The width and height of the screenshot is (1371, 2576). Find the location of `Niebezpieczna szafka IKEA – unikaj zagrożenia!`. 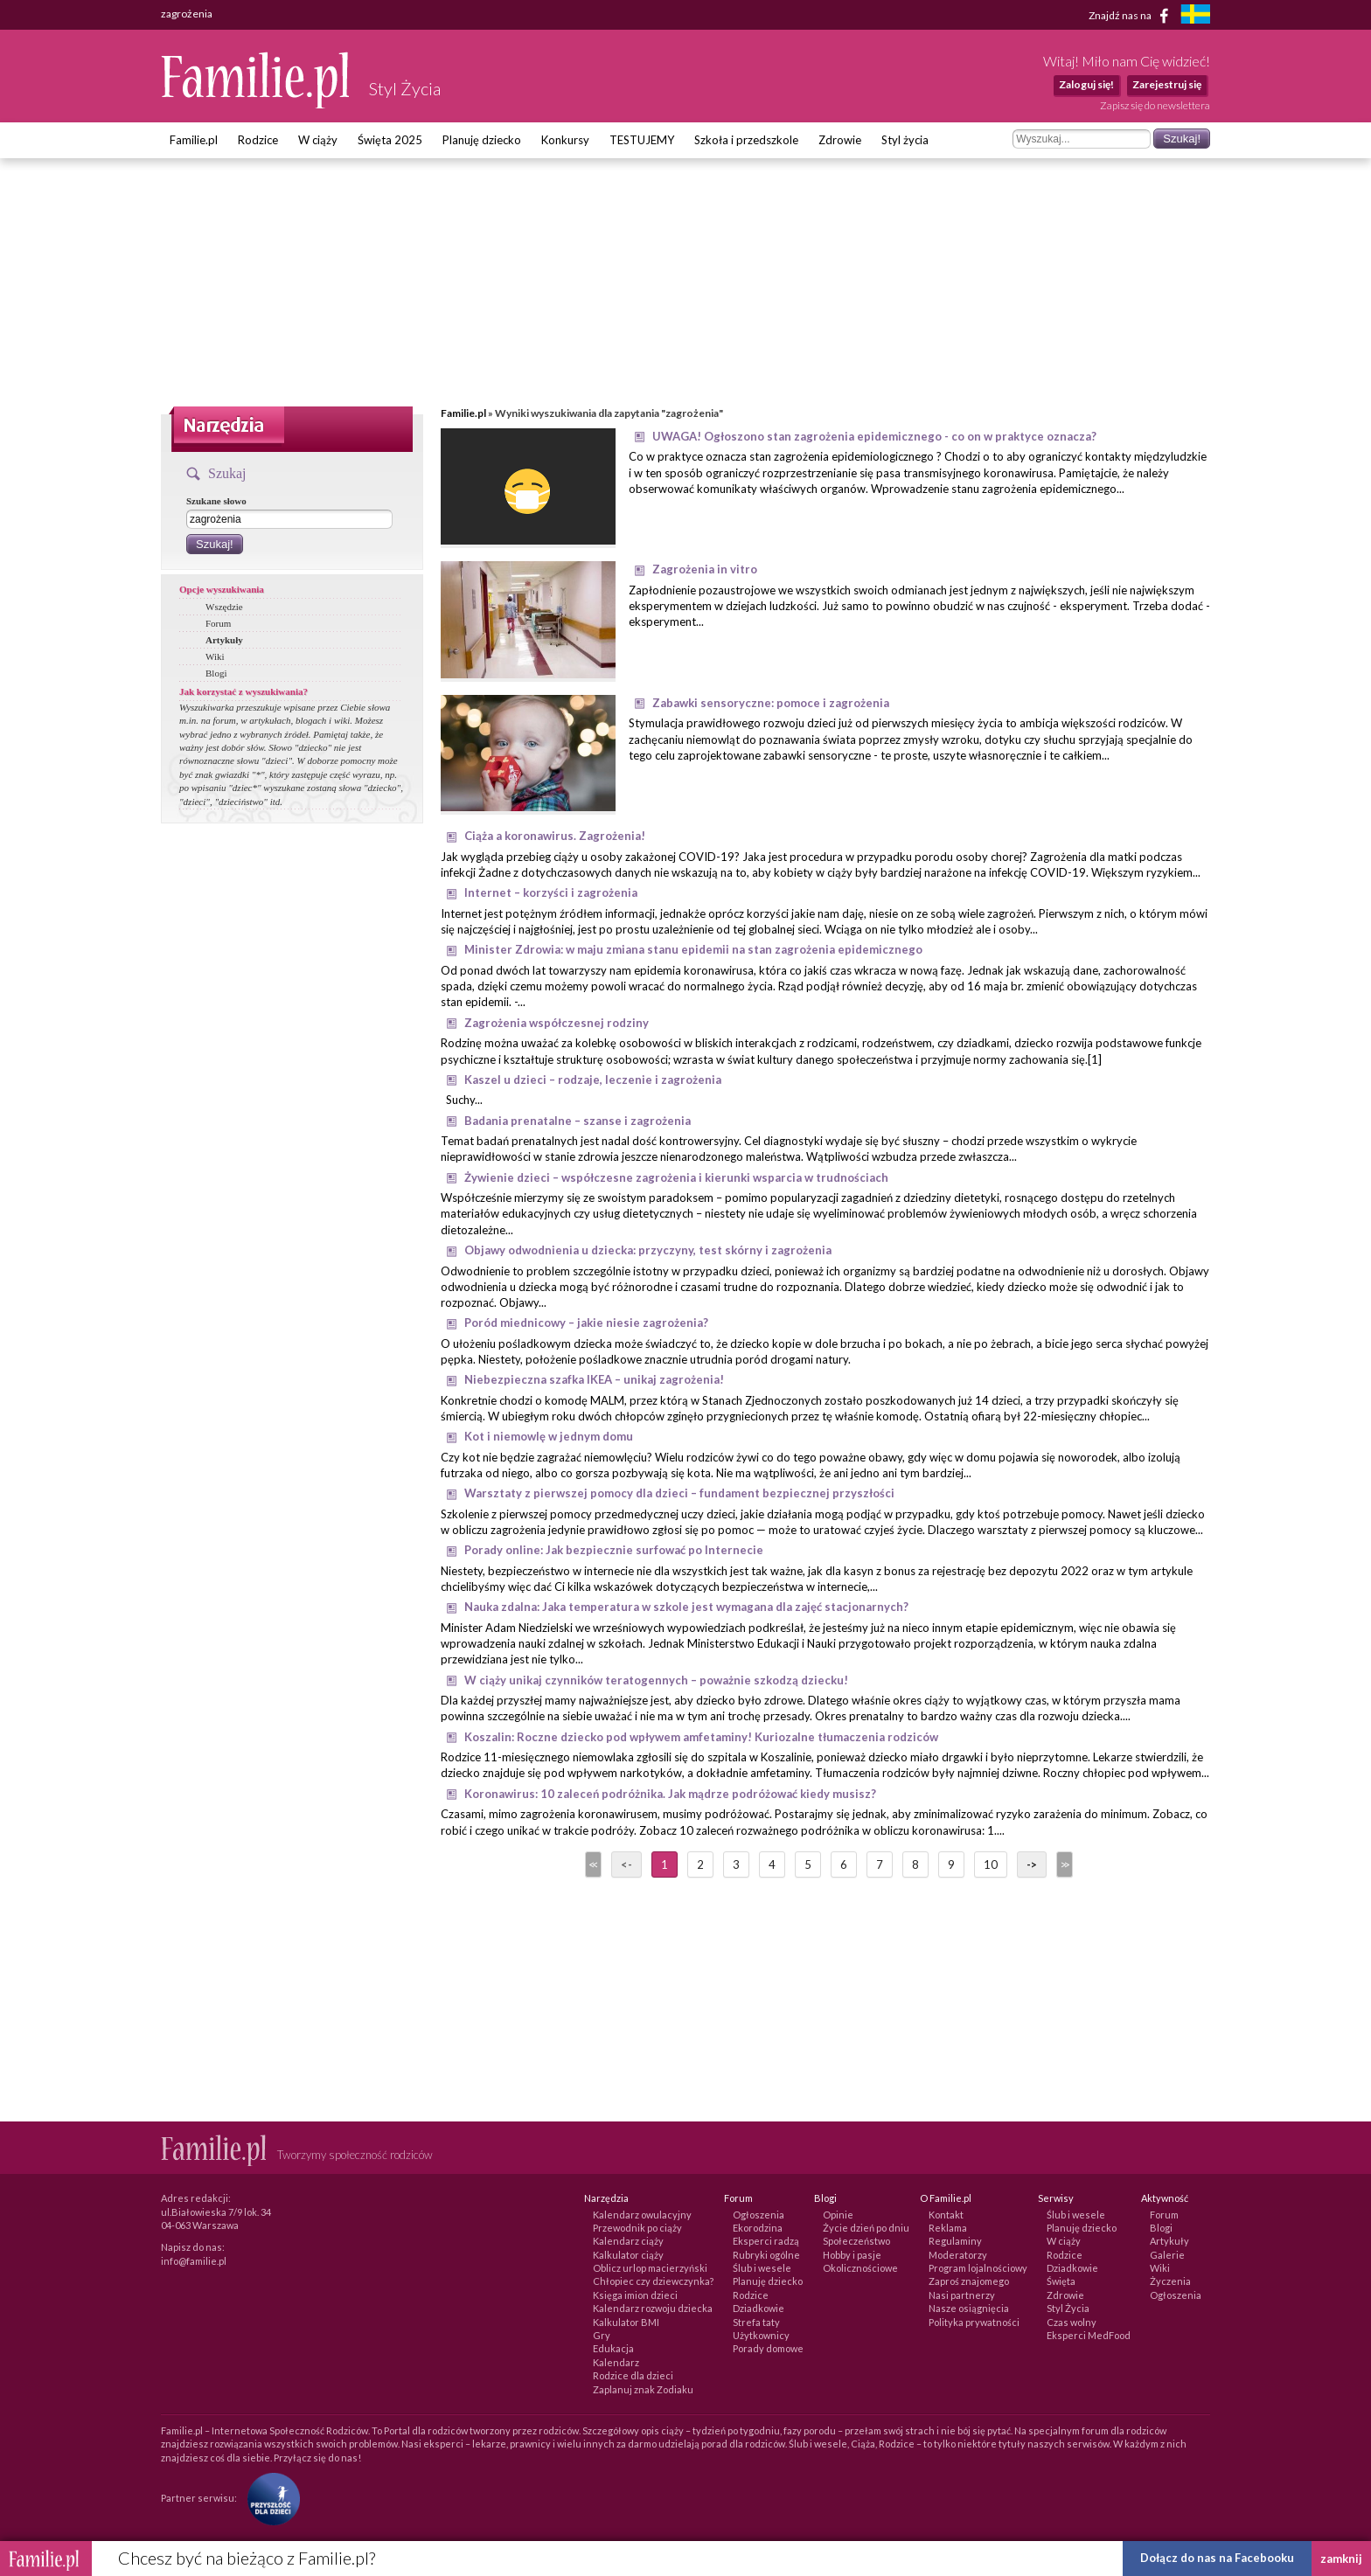

Niebezpieczna szafka IKEA – unikaj zagrożenia! is located at coordinates (594, 1379).